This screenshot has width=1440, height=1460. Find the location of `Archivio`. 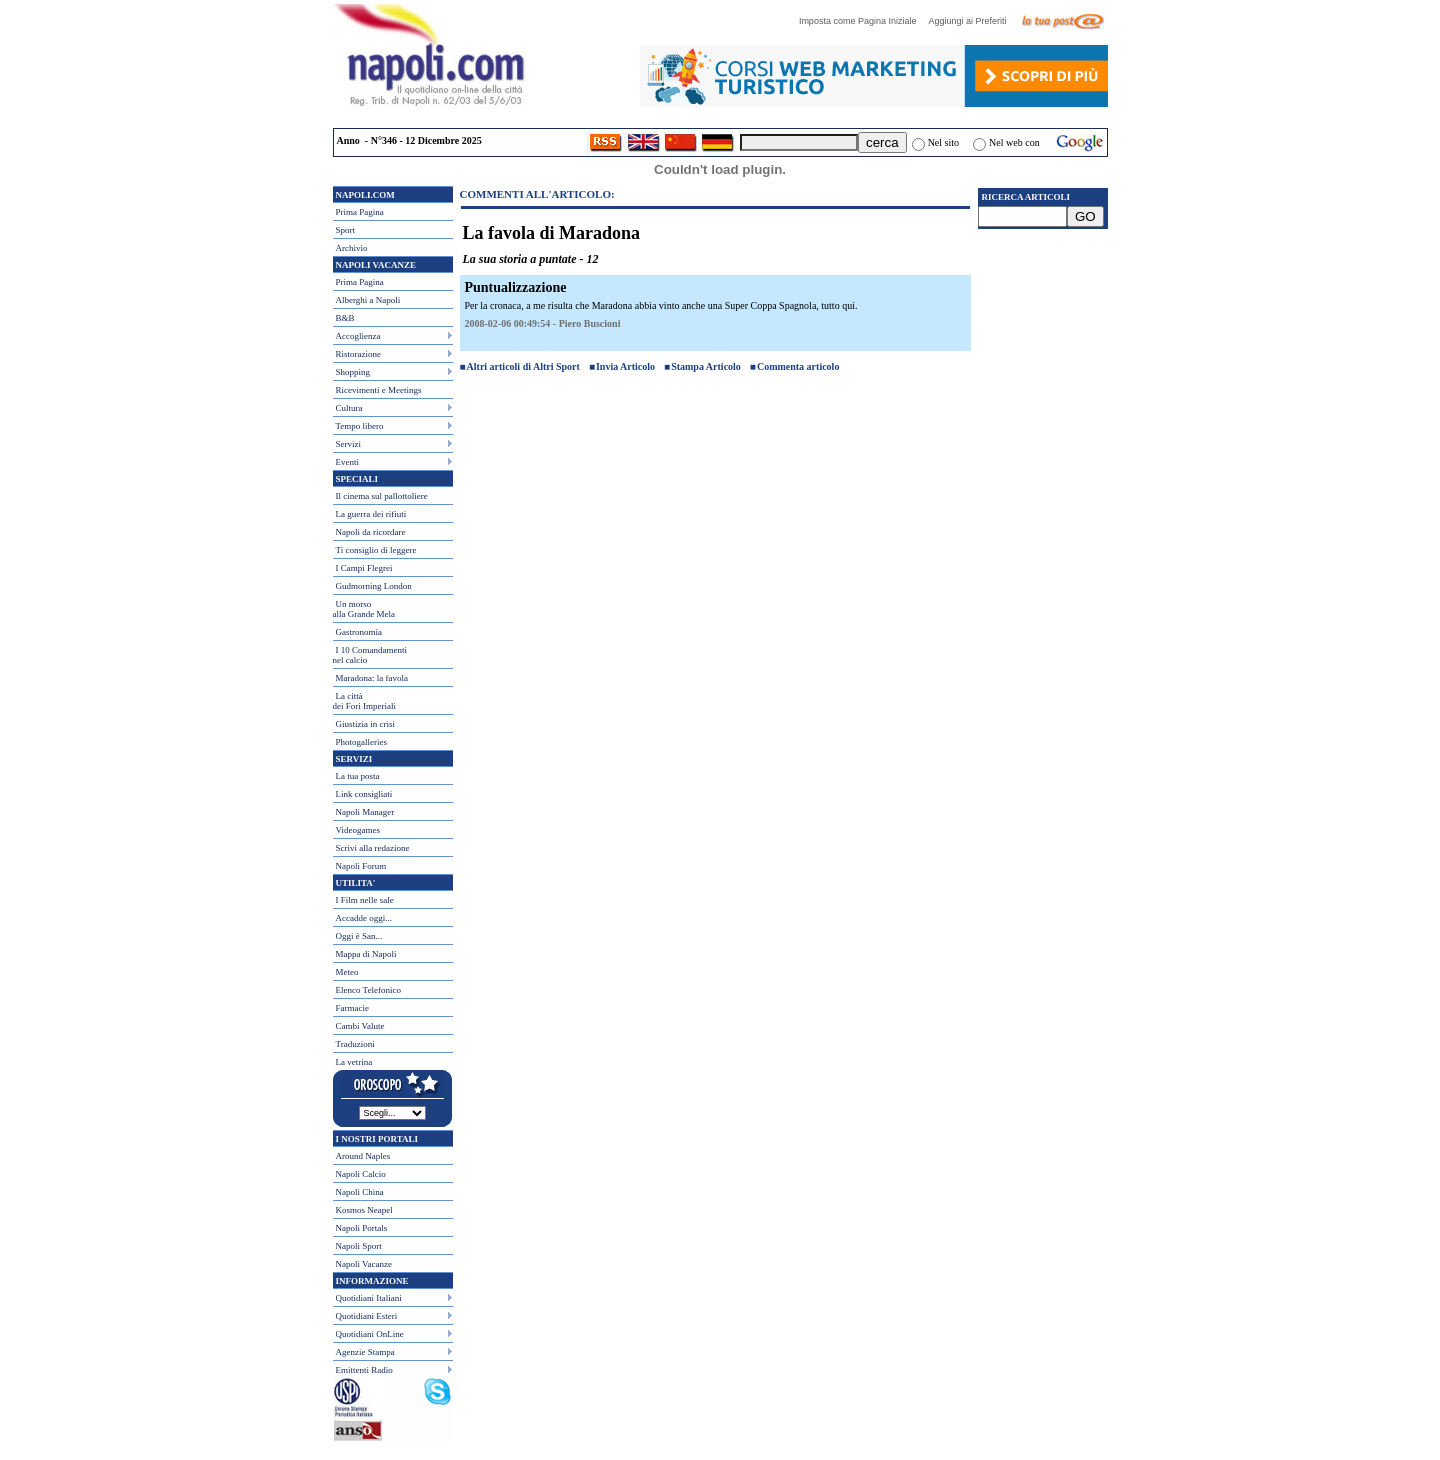

Archivio is located at coordinates (352, 248).